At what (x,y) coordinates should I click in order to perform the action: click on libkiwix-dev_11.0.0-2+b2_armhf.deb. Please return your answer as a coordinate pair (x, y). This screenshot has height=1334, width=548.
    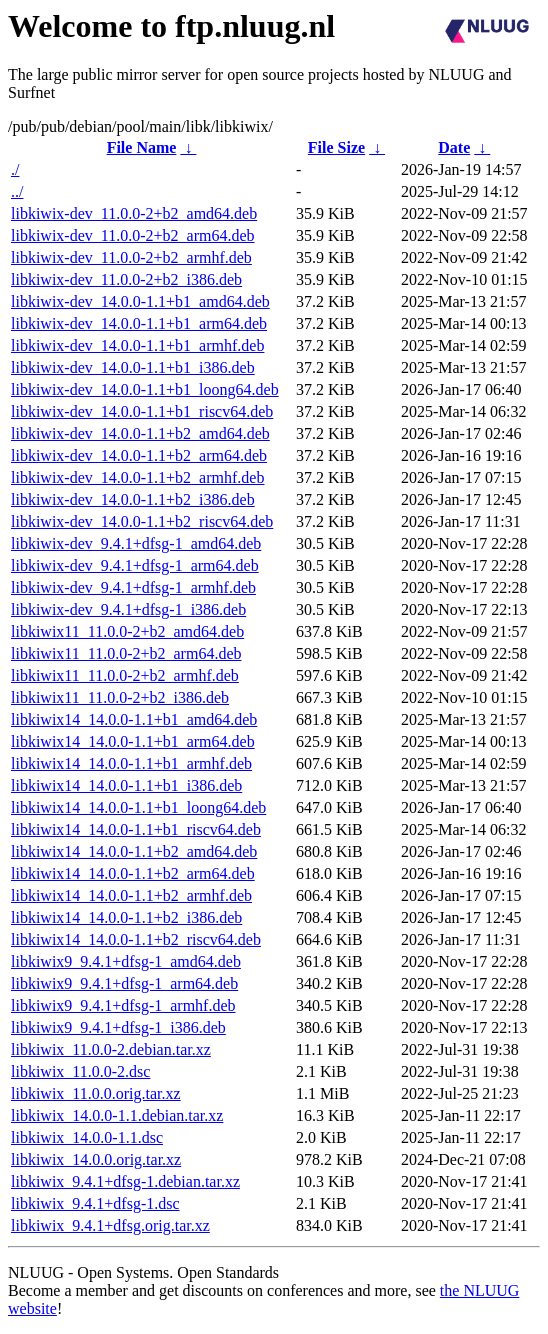
    Looking at the image, I should click on (131, 257).